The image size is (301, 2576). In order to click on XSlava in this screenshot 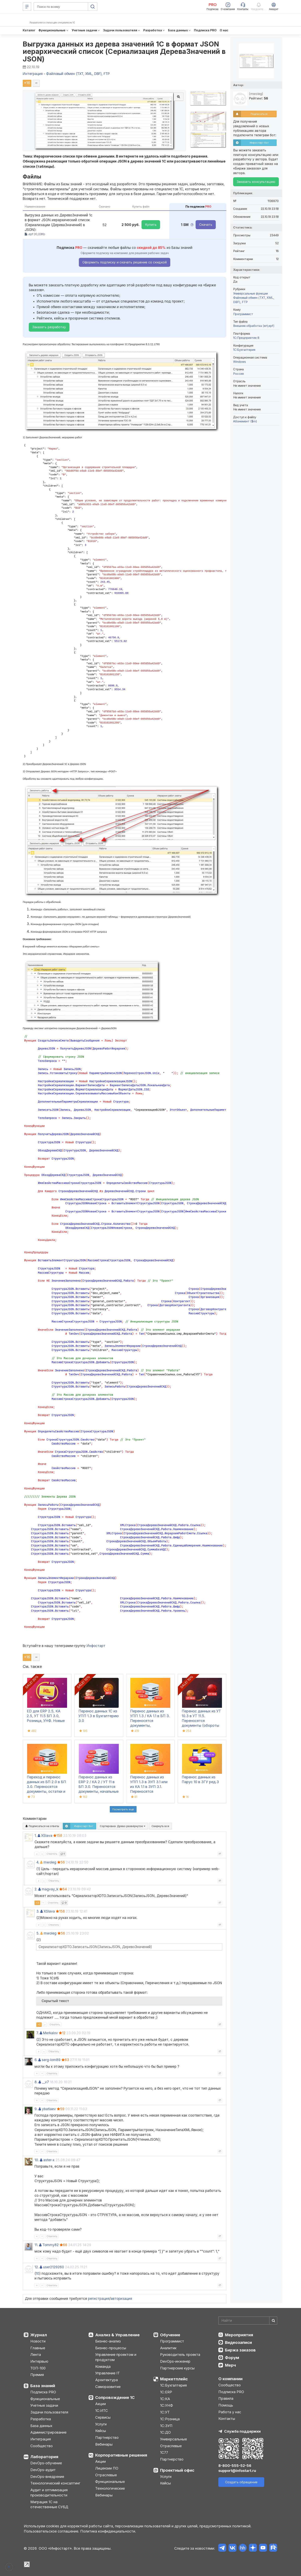, I will do `click(46, 1836)`.